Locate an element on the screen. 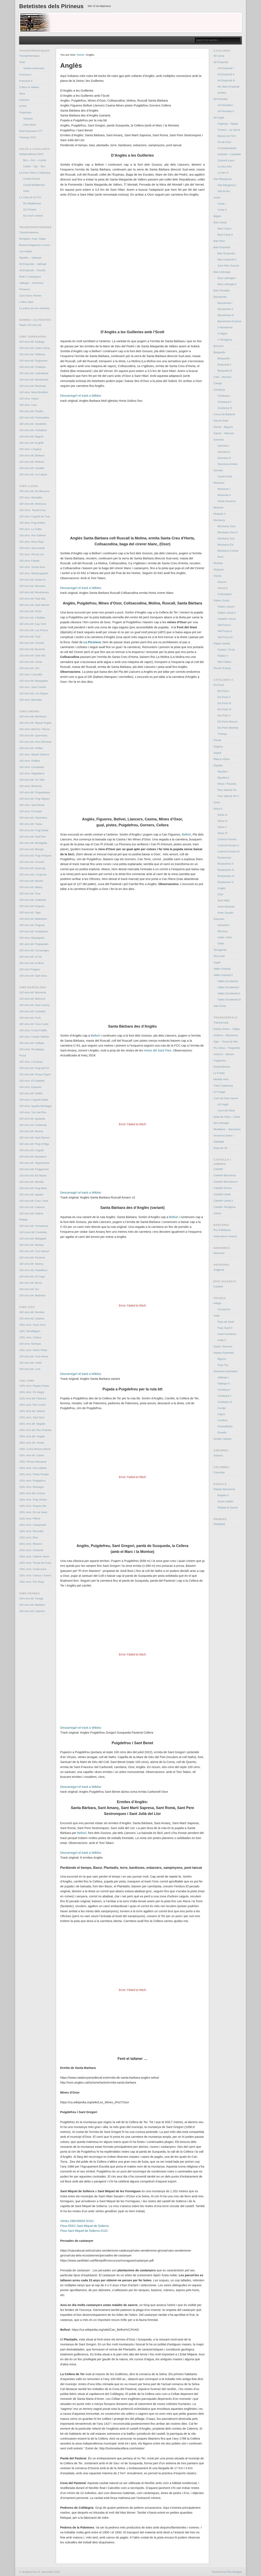 The image size is (261, 2576). 100 cims btt: Maresme is located at coordinates (32, 992).